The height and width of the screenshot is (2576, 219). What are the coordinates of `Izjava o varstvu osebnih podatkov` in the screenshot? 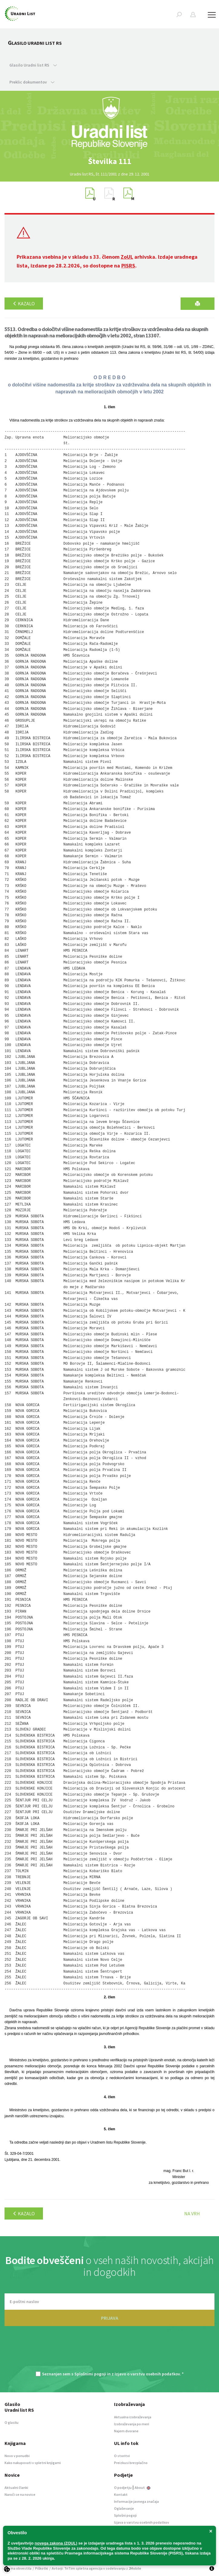 It's located at (141, 2522).